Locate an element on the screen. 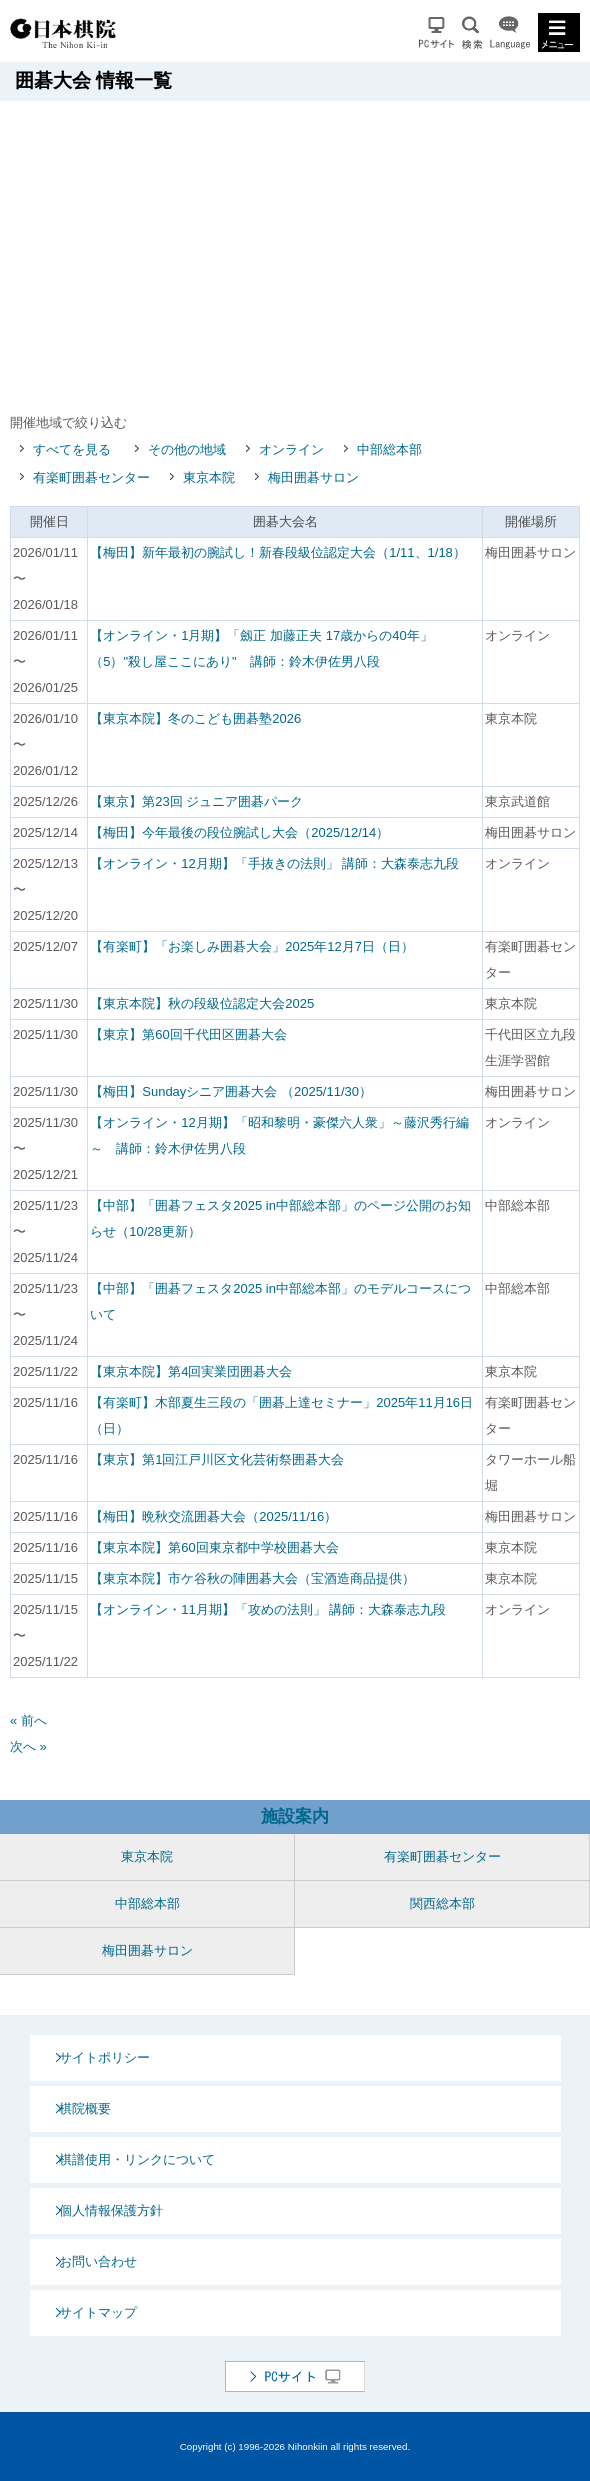  【東京】第60回千代田区囲碁大会 is located at coordinates (188, 1034).